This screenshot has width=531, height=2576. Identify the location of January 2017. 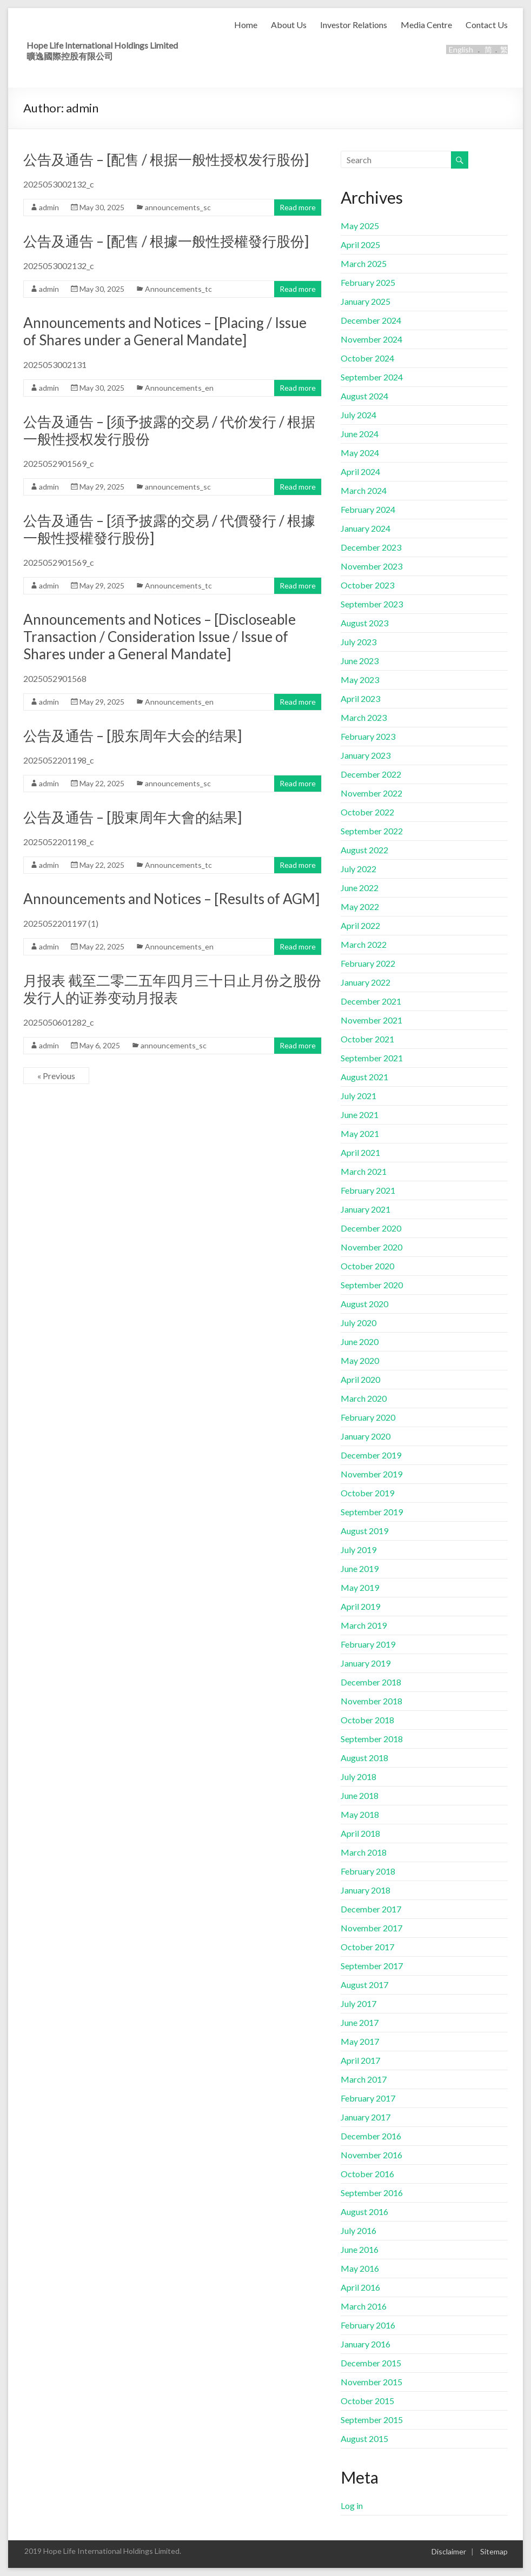
(365, 2117).